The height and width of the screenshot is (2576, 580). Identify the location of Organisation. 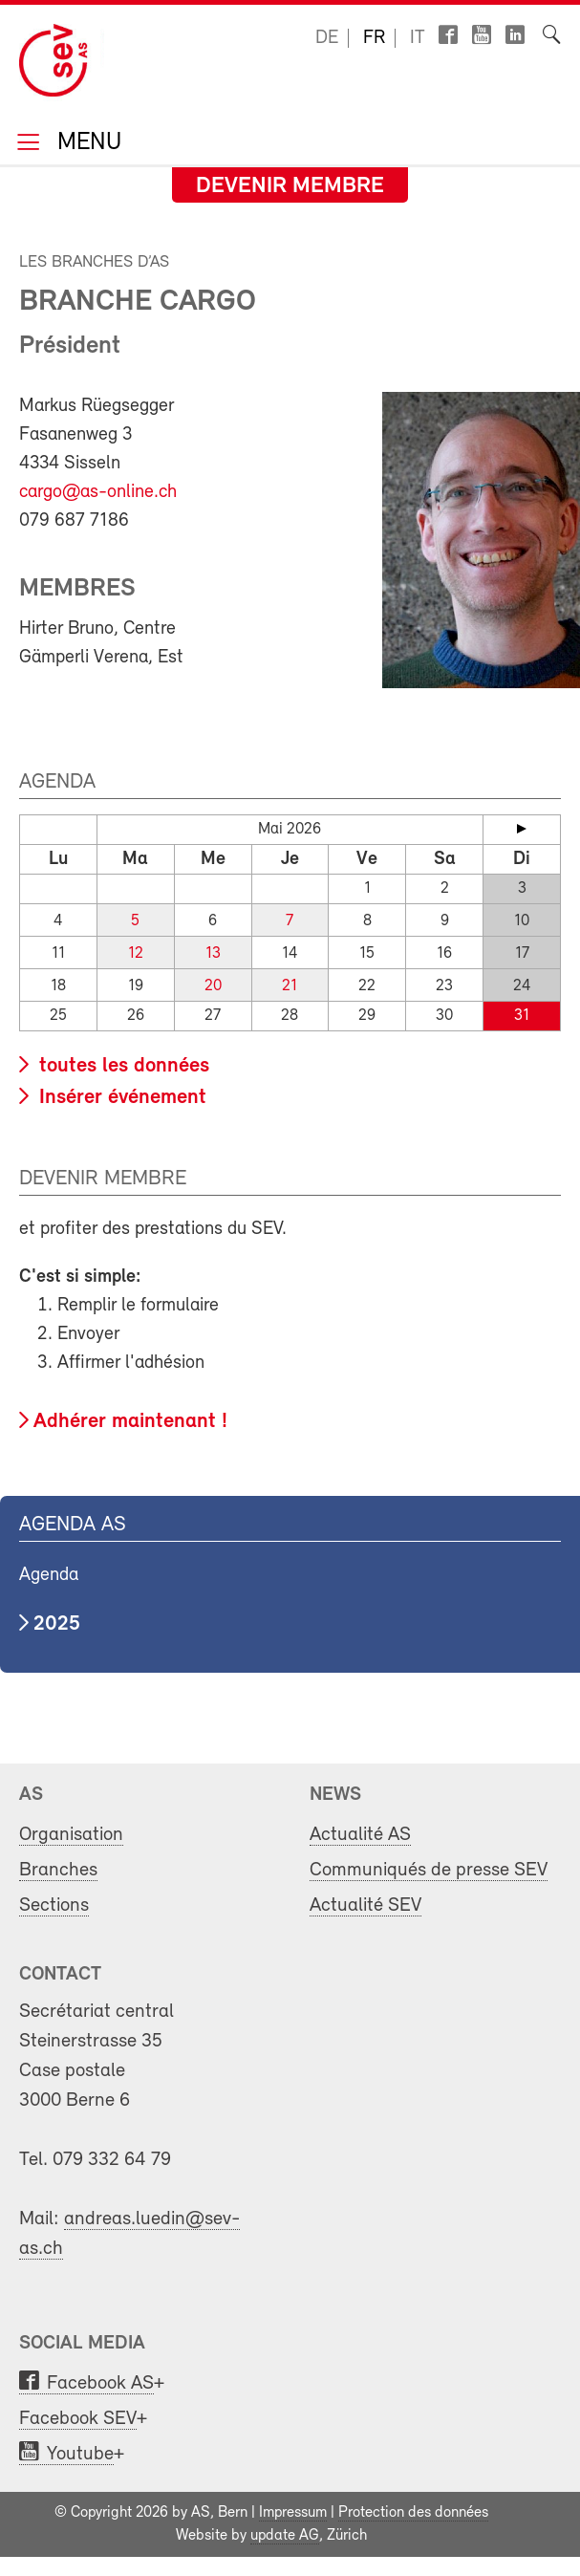
(71, 1835).